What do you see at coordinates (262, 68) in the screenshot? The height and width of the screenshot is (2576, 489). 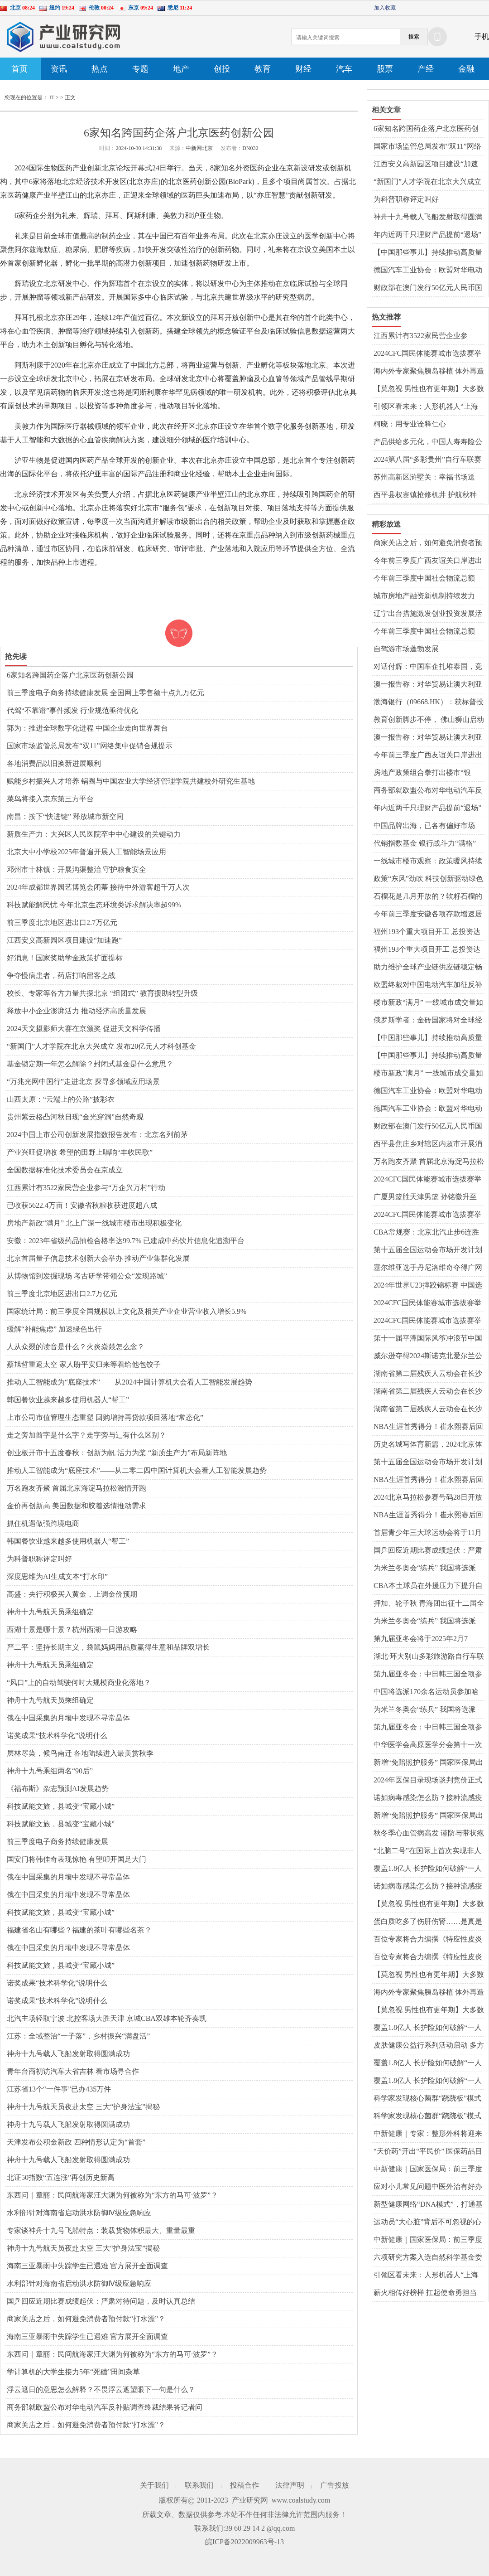 I see `教育` at bounding box center [262, 68].